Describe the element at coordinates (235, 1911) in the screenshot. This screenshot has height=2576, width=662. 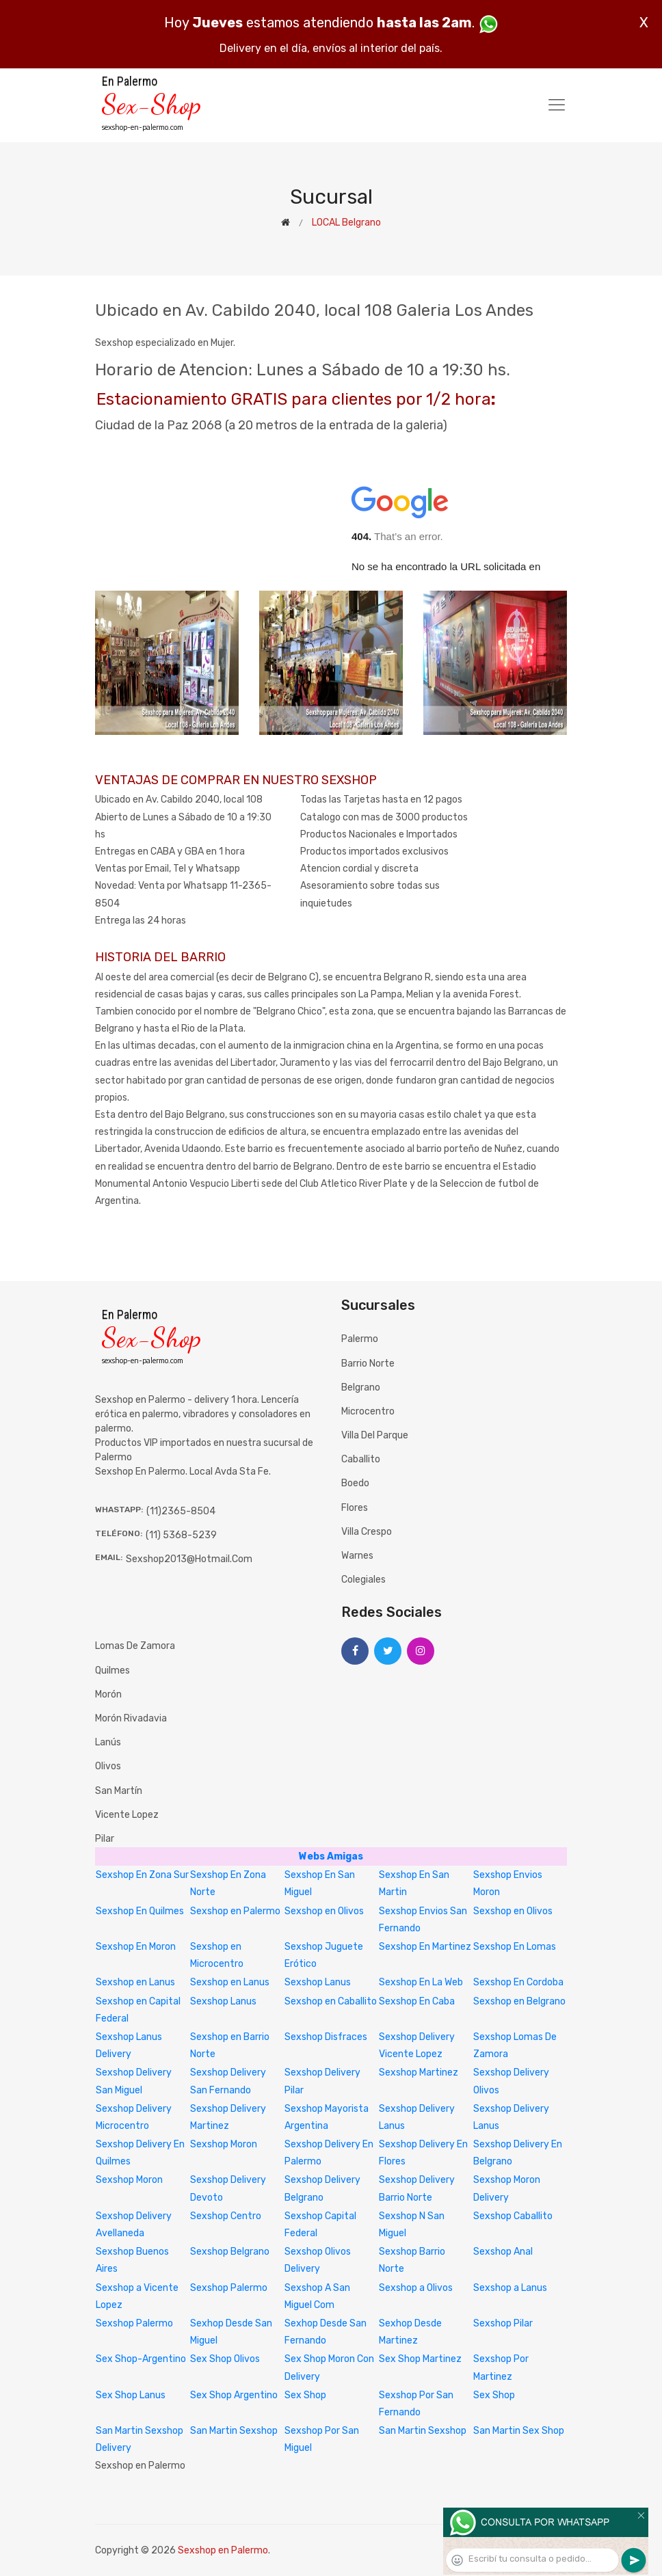
I see `Sexshop en Palermo` at that location.